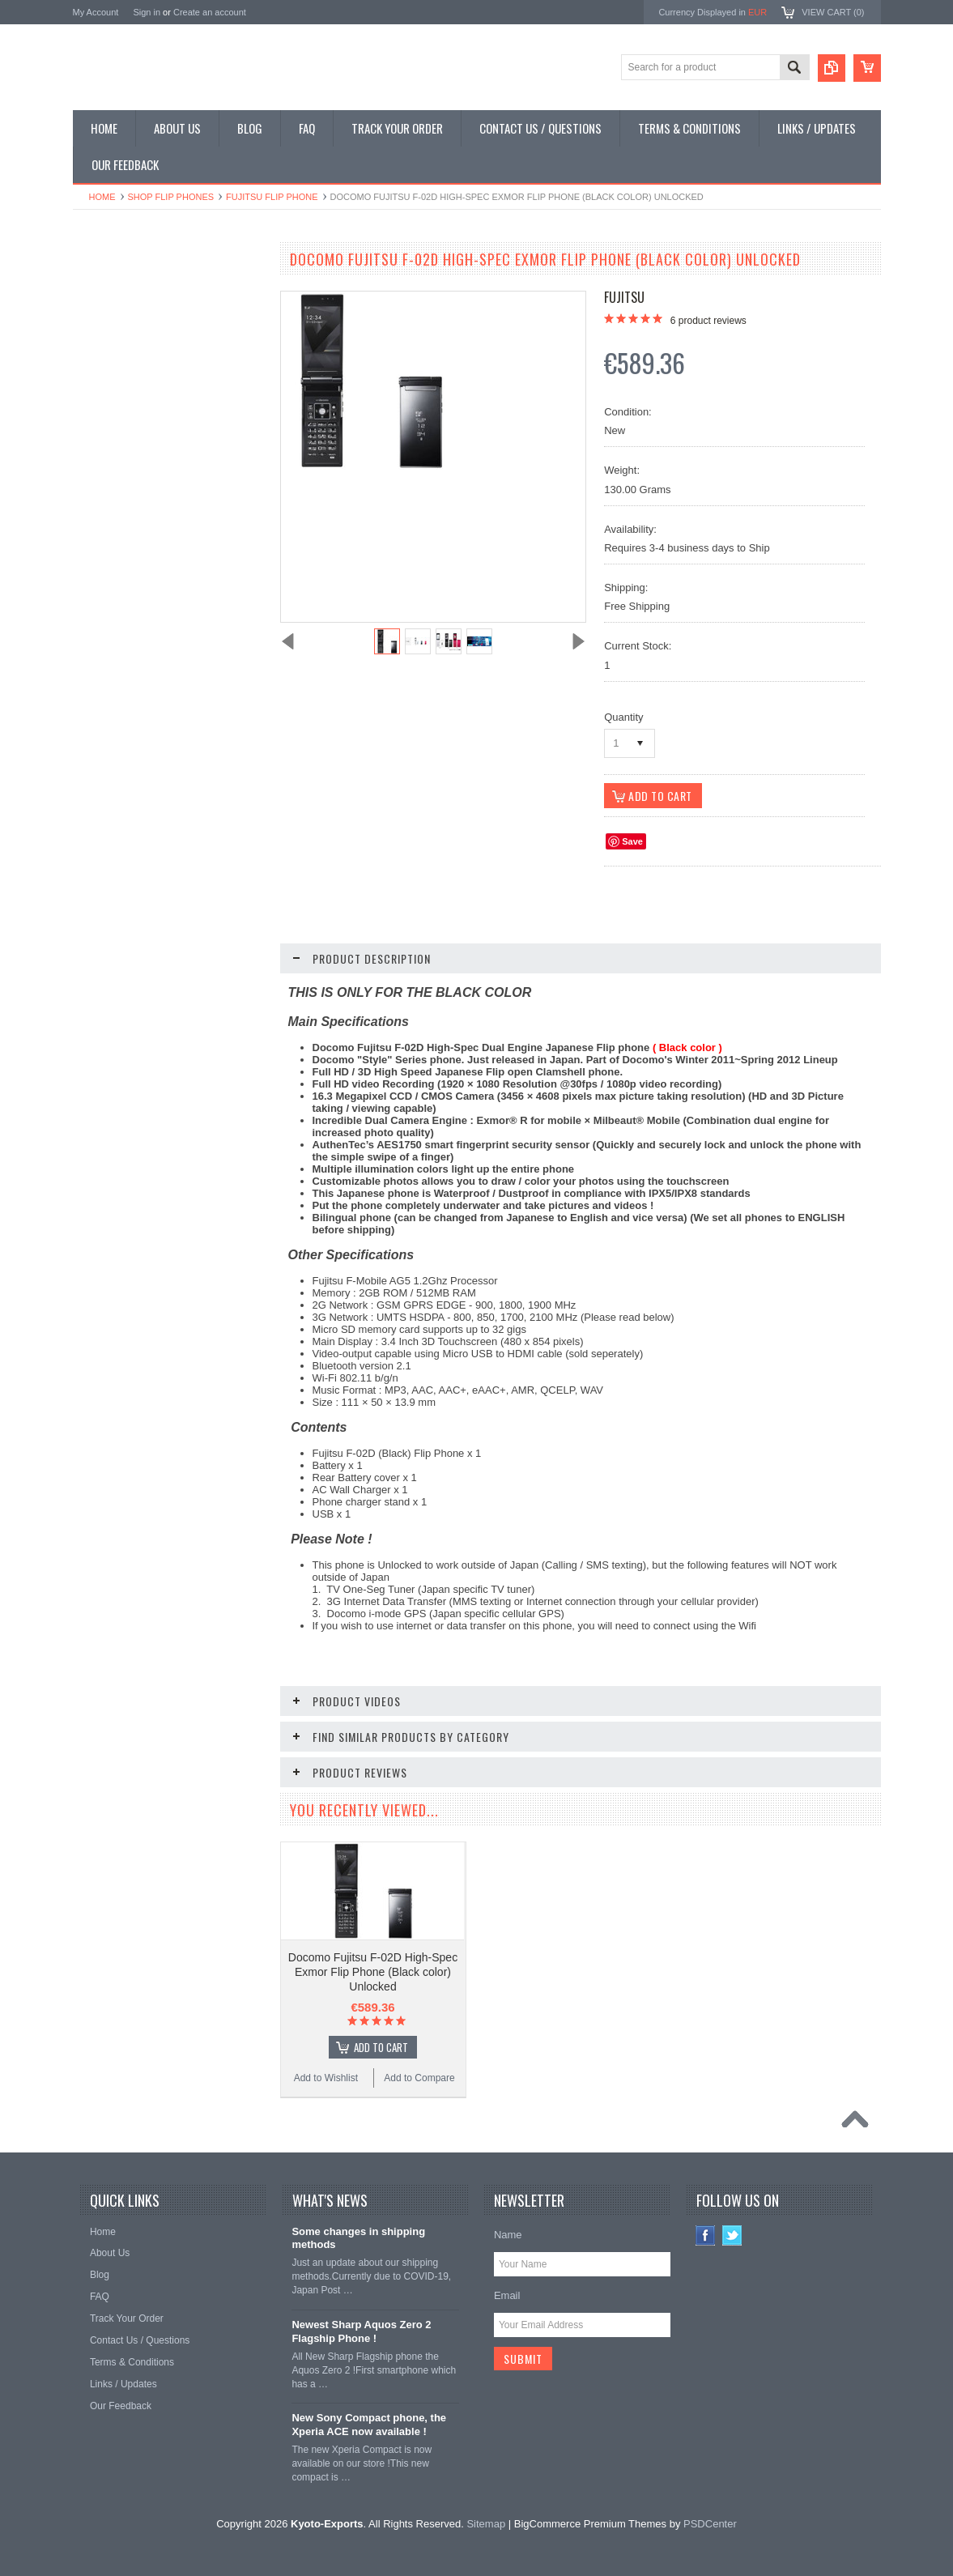  What do you see at coordinates (706, 2235) in the screenshot?
I see `Facebook` at bounding box center [706, 2235].